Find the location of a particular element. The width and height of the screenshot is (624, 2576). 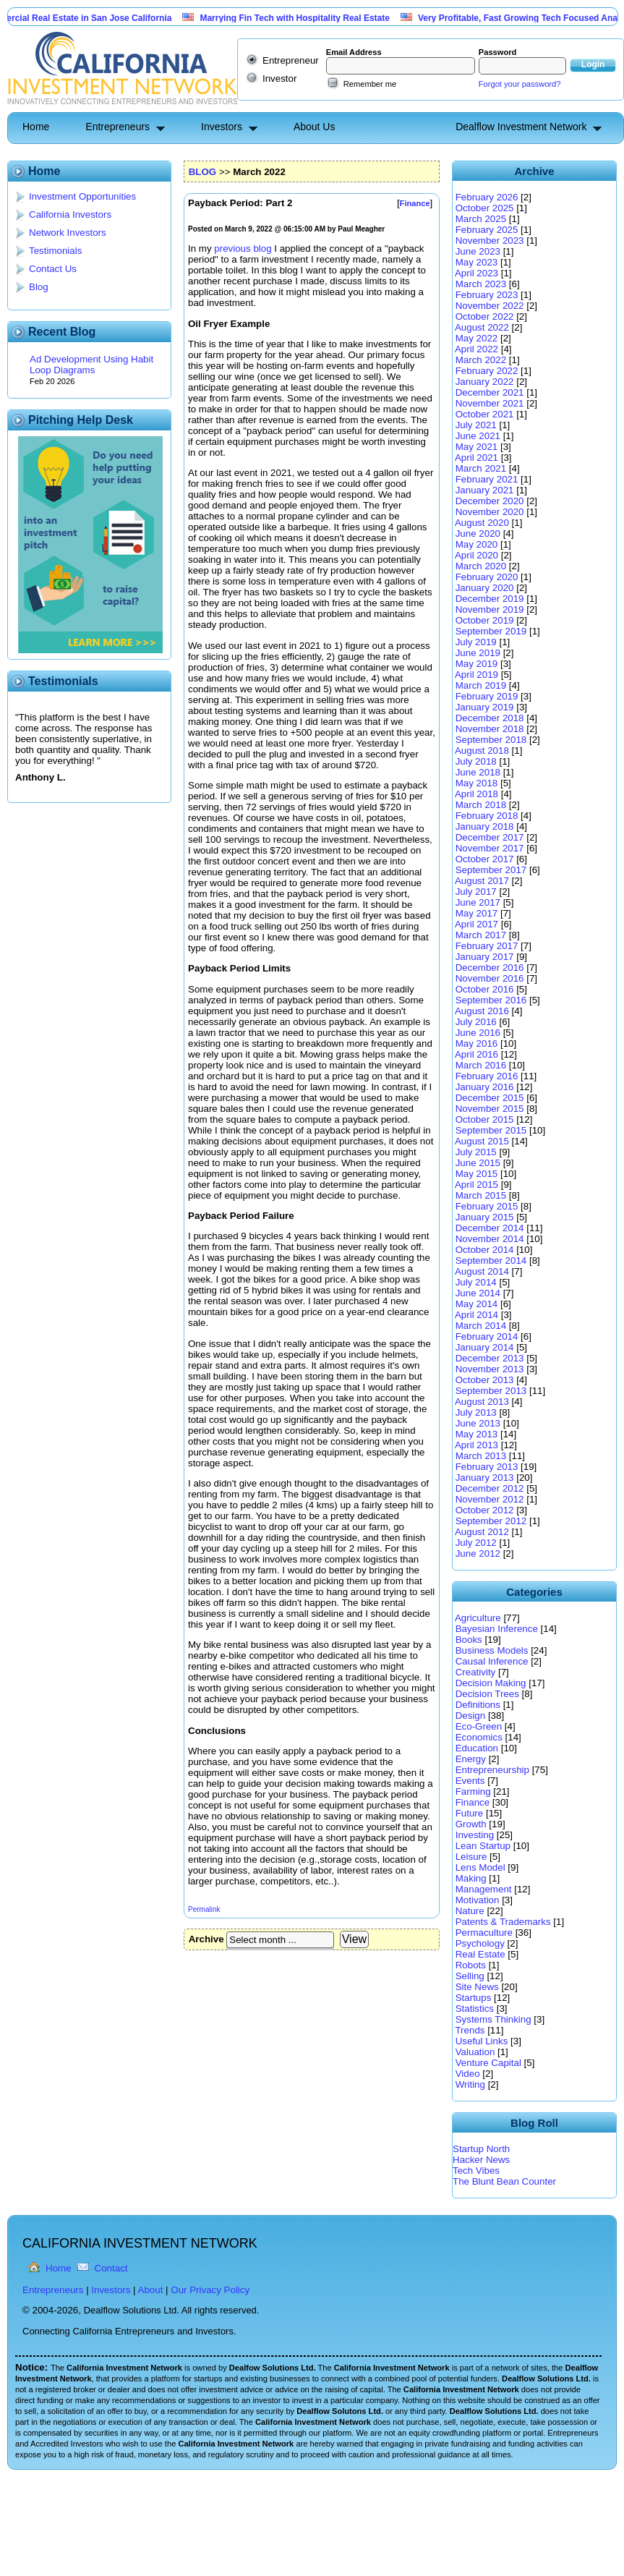

July 2012 is located at coordinates (476, 1542).